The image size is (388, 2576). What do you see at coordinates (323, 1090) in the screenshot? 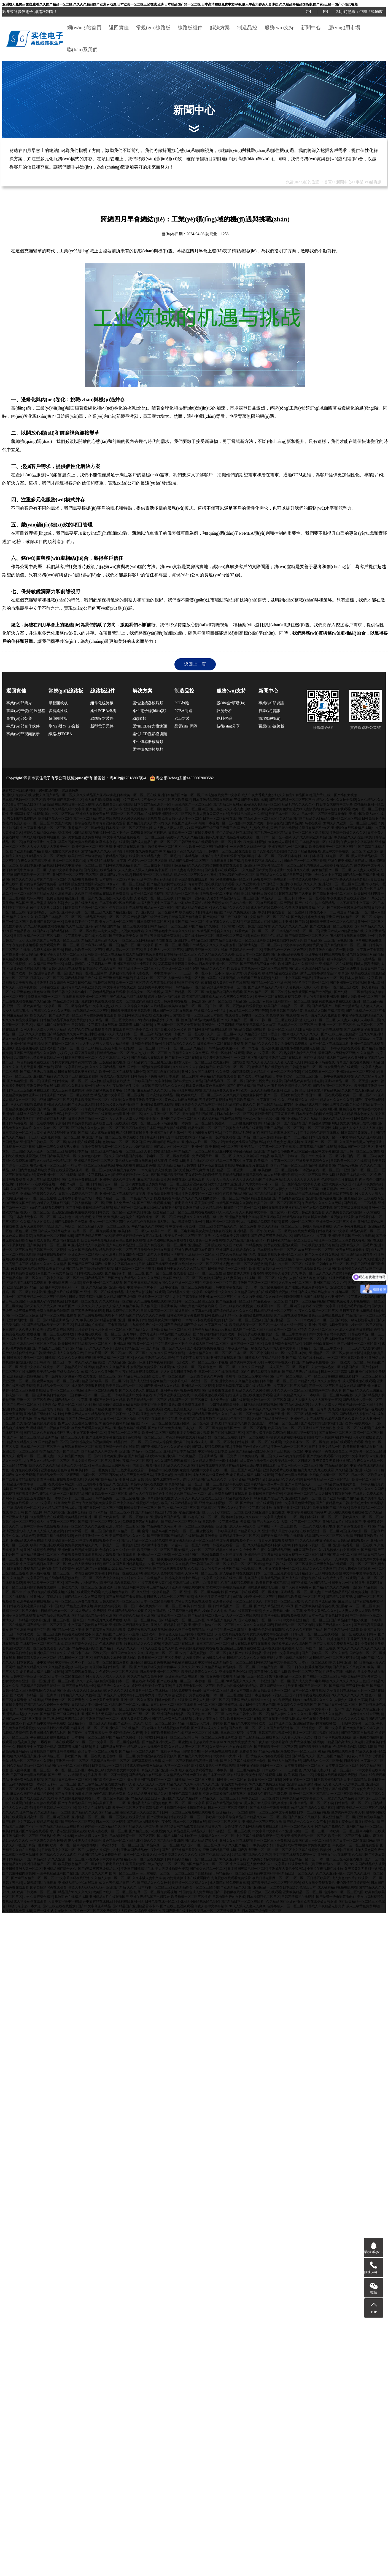
I see `日韩这里只有精品视频` at bounding box center [323, 1090].